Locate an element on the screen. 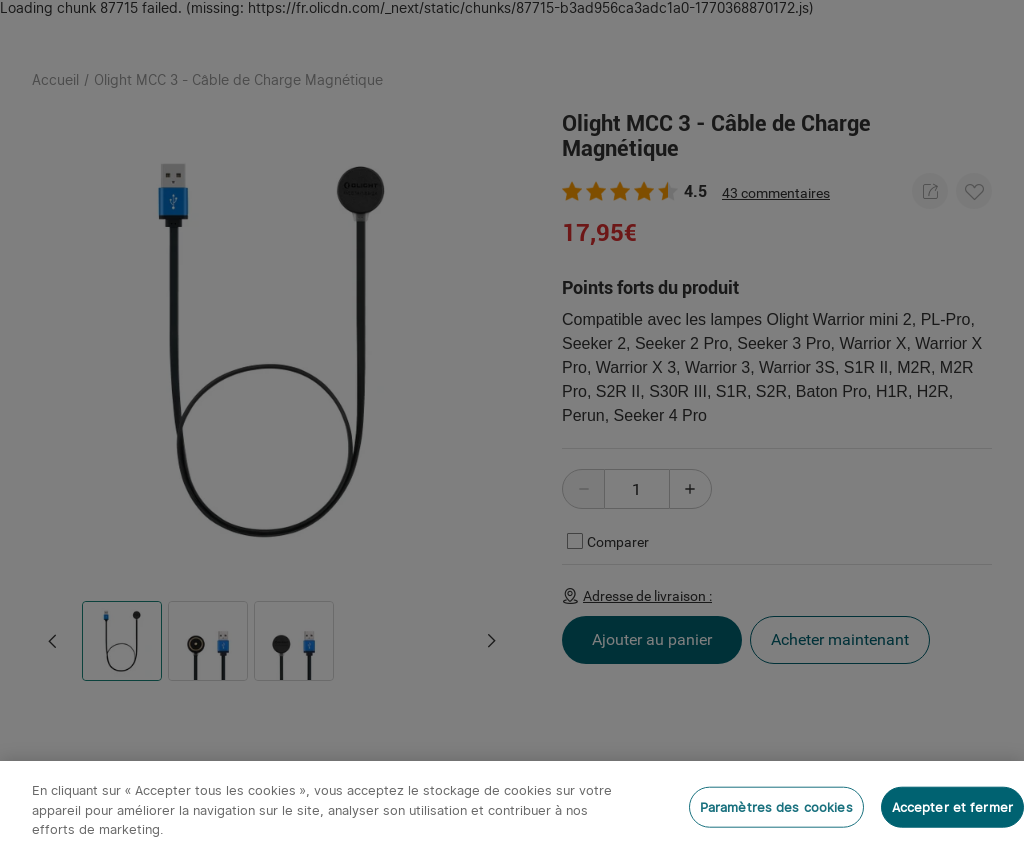 Image resolution: width=1024 pixels, height=850 pixels. [region] is located at coordinates (512, 805).